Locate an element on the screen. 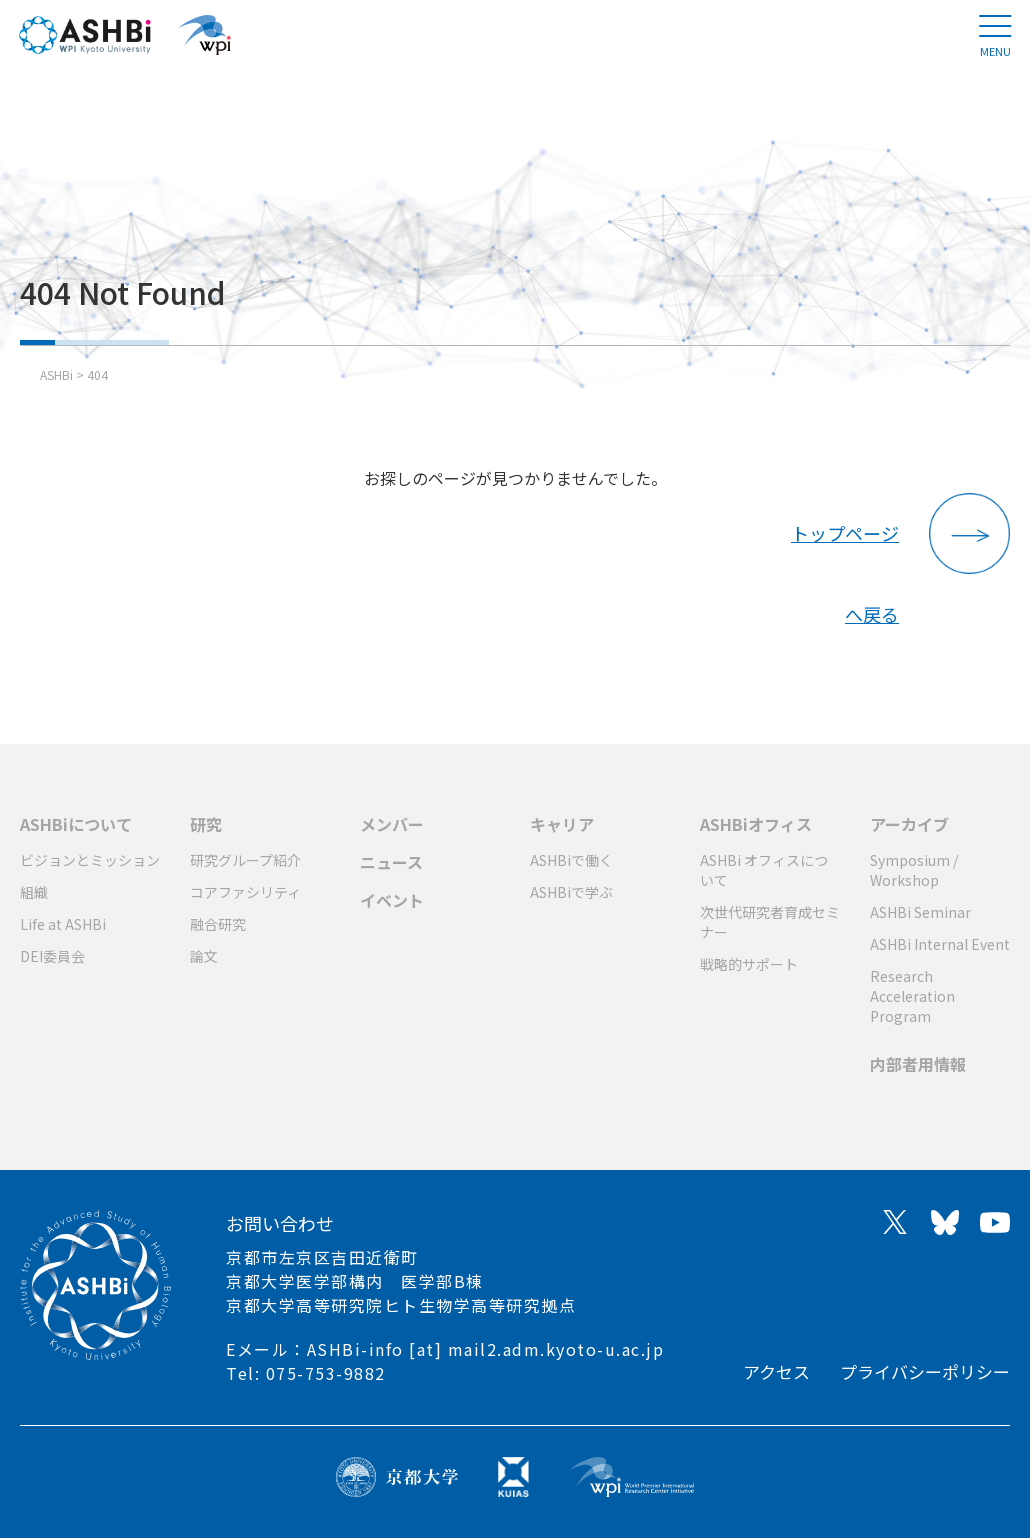 This screenshot has height=1538, width=1030. ASHBiオフィス is located at coordinates (756, 824).